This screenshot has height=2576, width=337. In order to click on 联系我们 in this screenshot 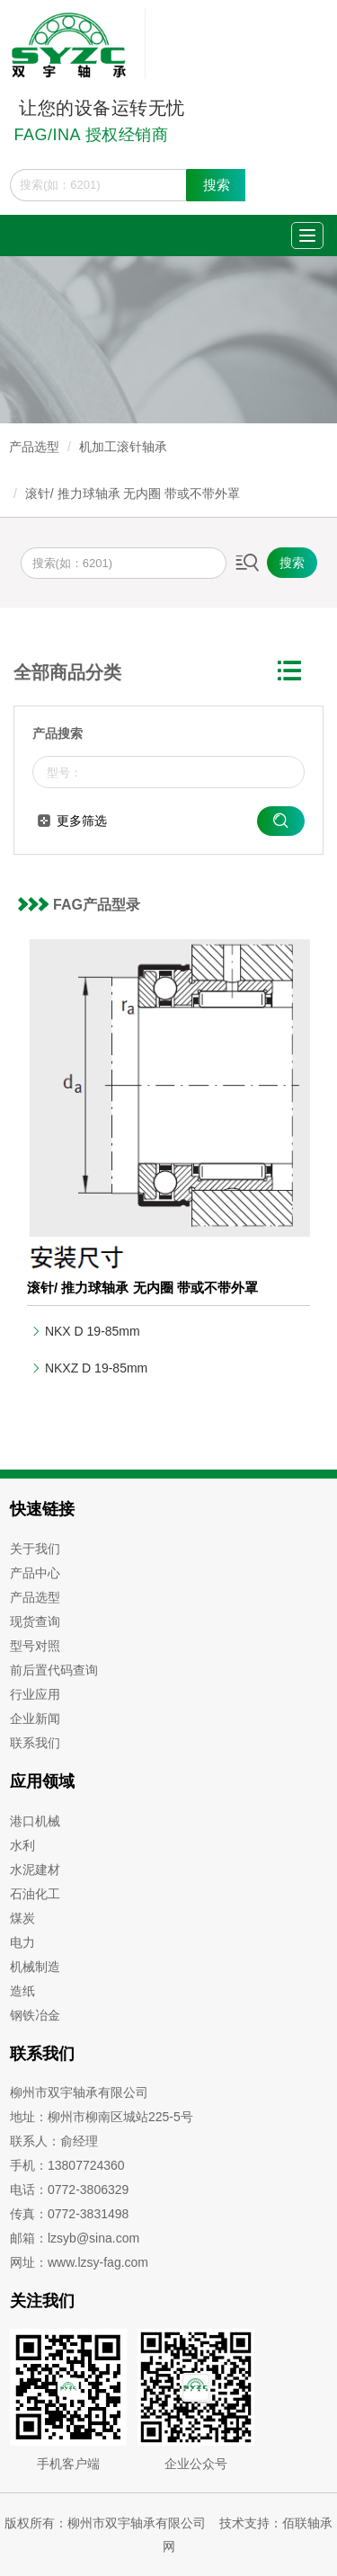, I will do `click(35, 1743)`.